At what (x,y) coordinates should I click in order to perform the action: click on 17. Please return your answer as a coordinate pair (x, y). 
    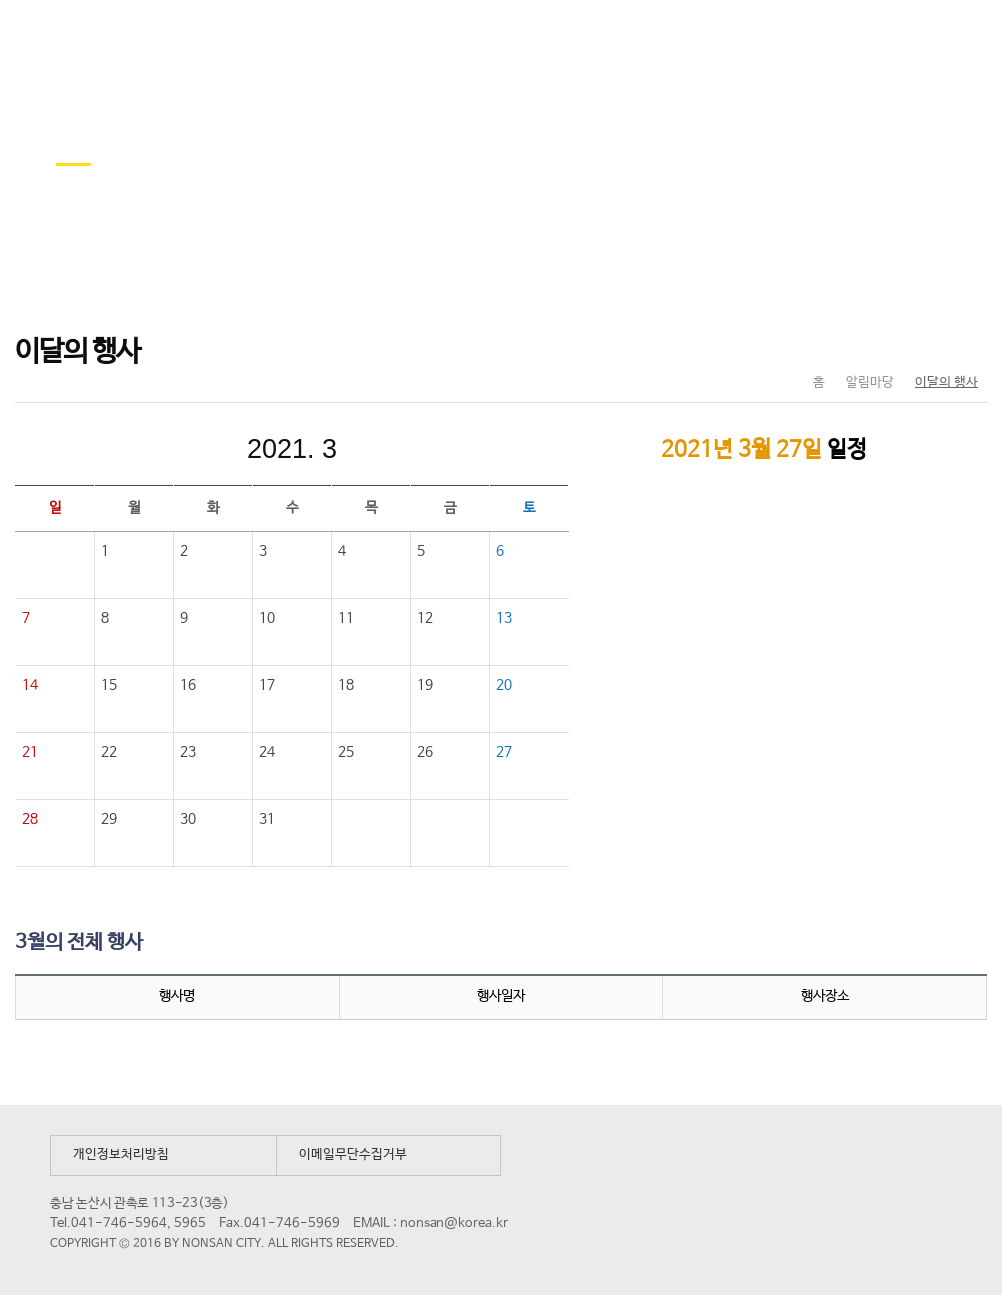
    Looking at the image, I should click on (267, 685).